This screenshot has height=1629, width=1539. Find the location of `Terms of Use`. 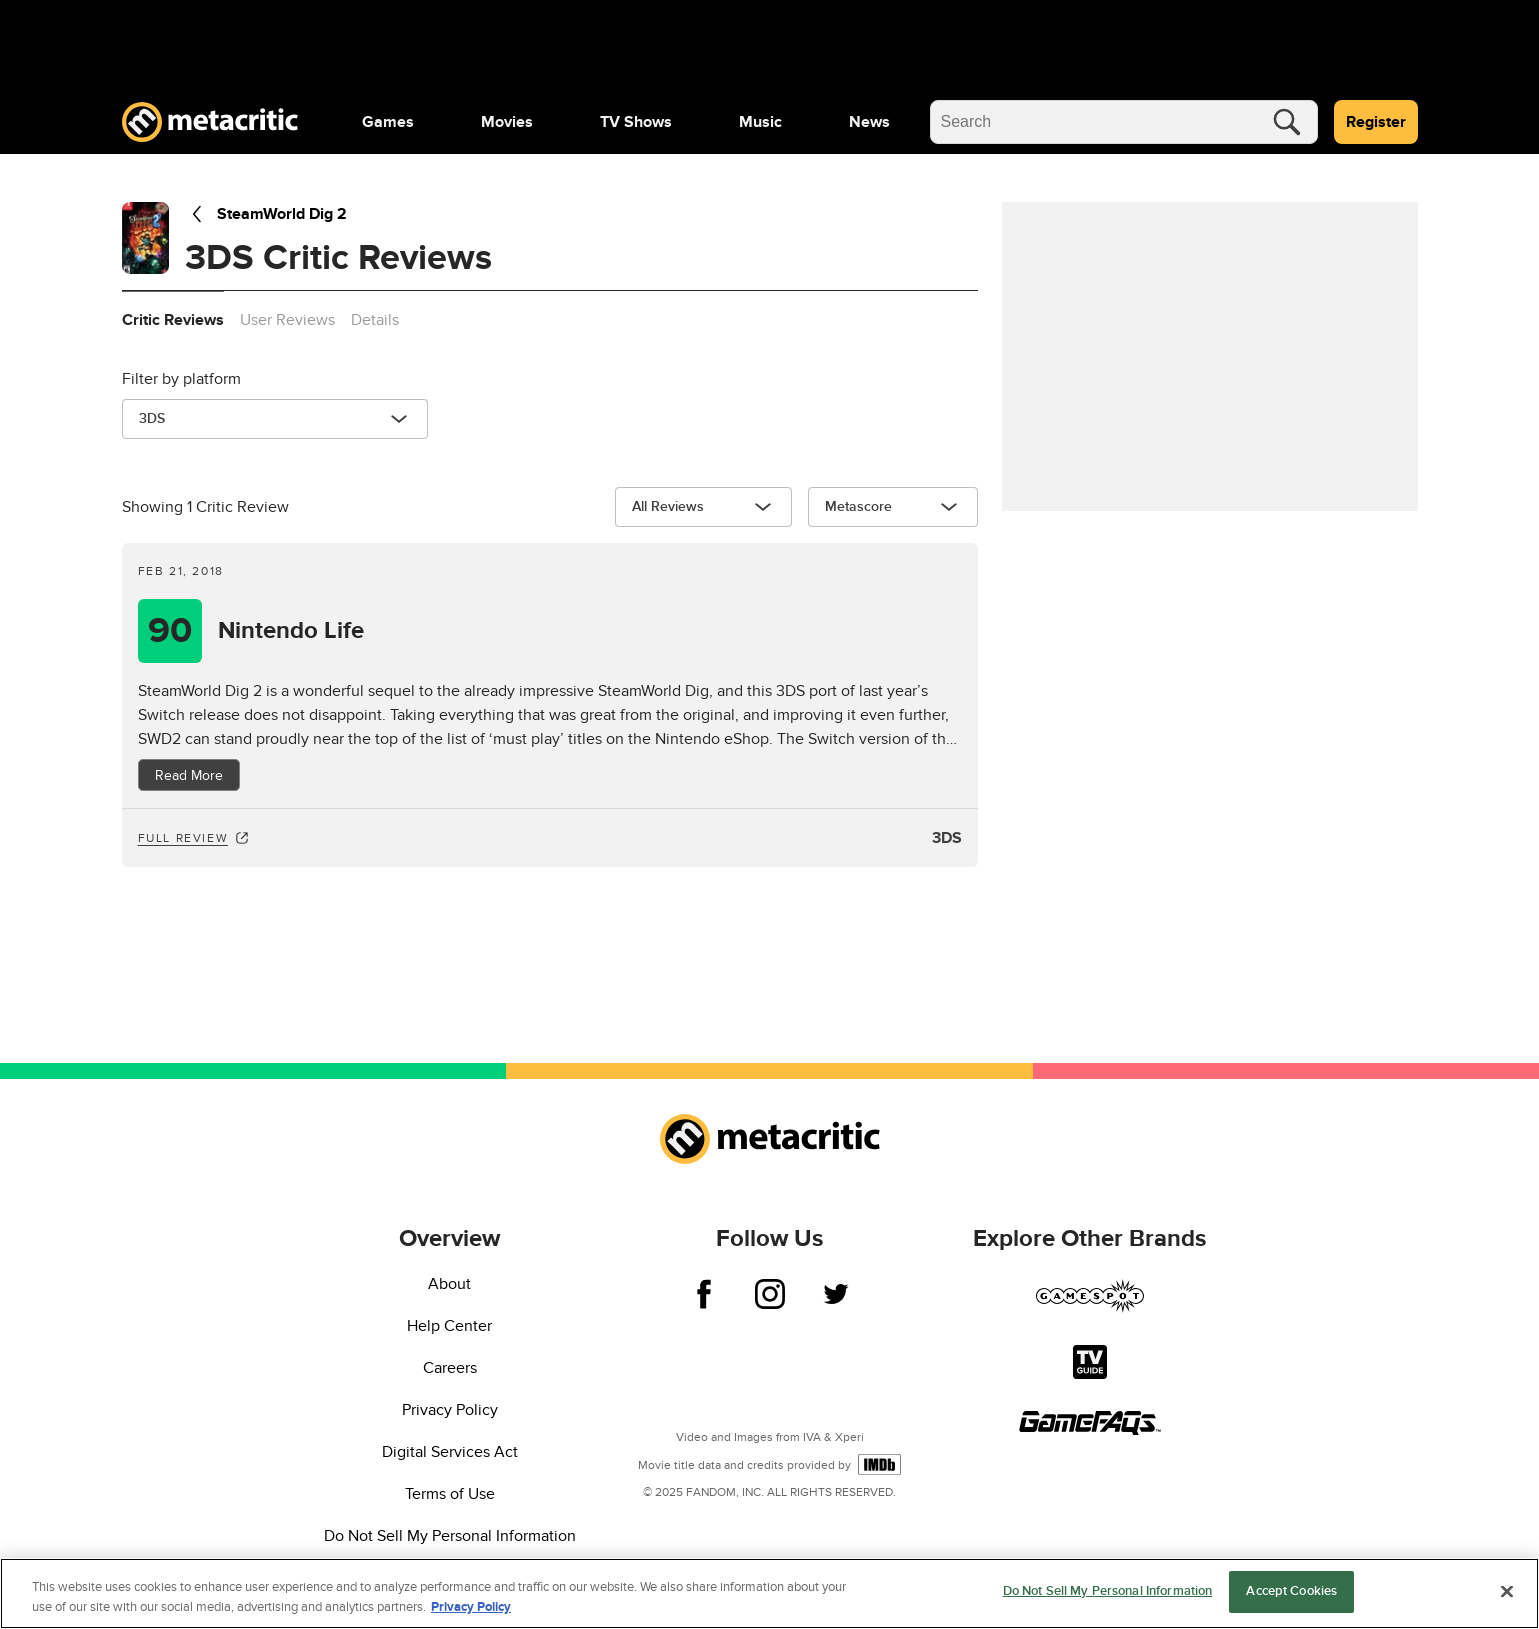

Terms of Use is located at coordinates (450, 1494).